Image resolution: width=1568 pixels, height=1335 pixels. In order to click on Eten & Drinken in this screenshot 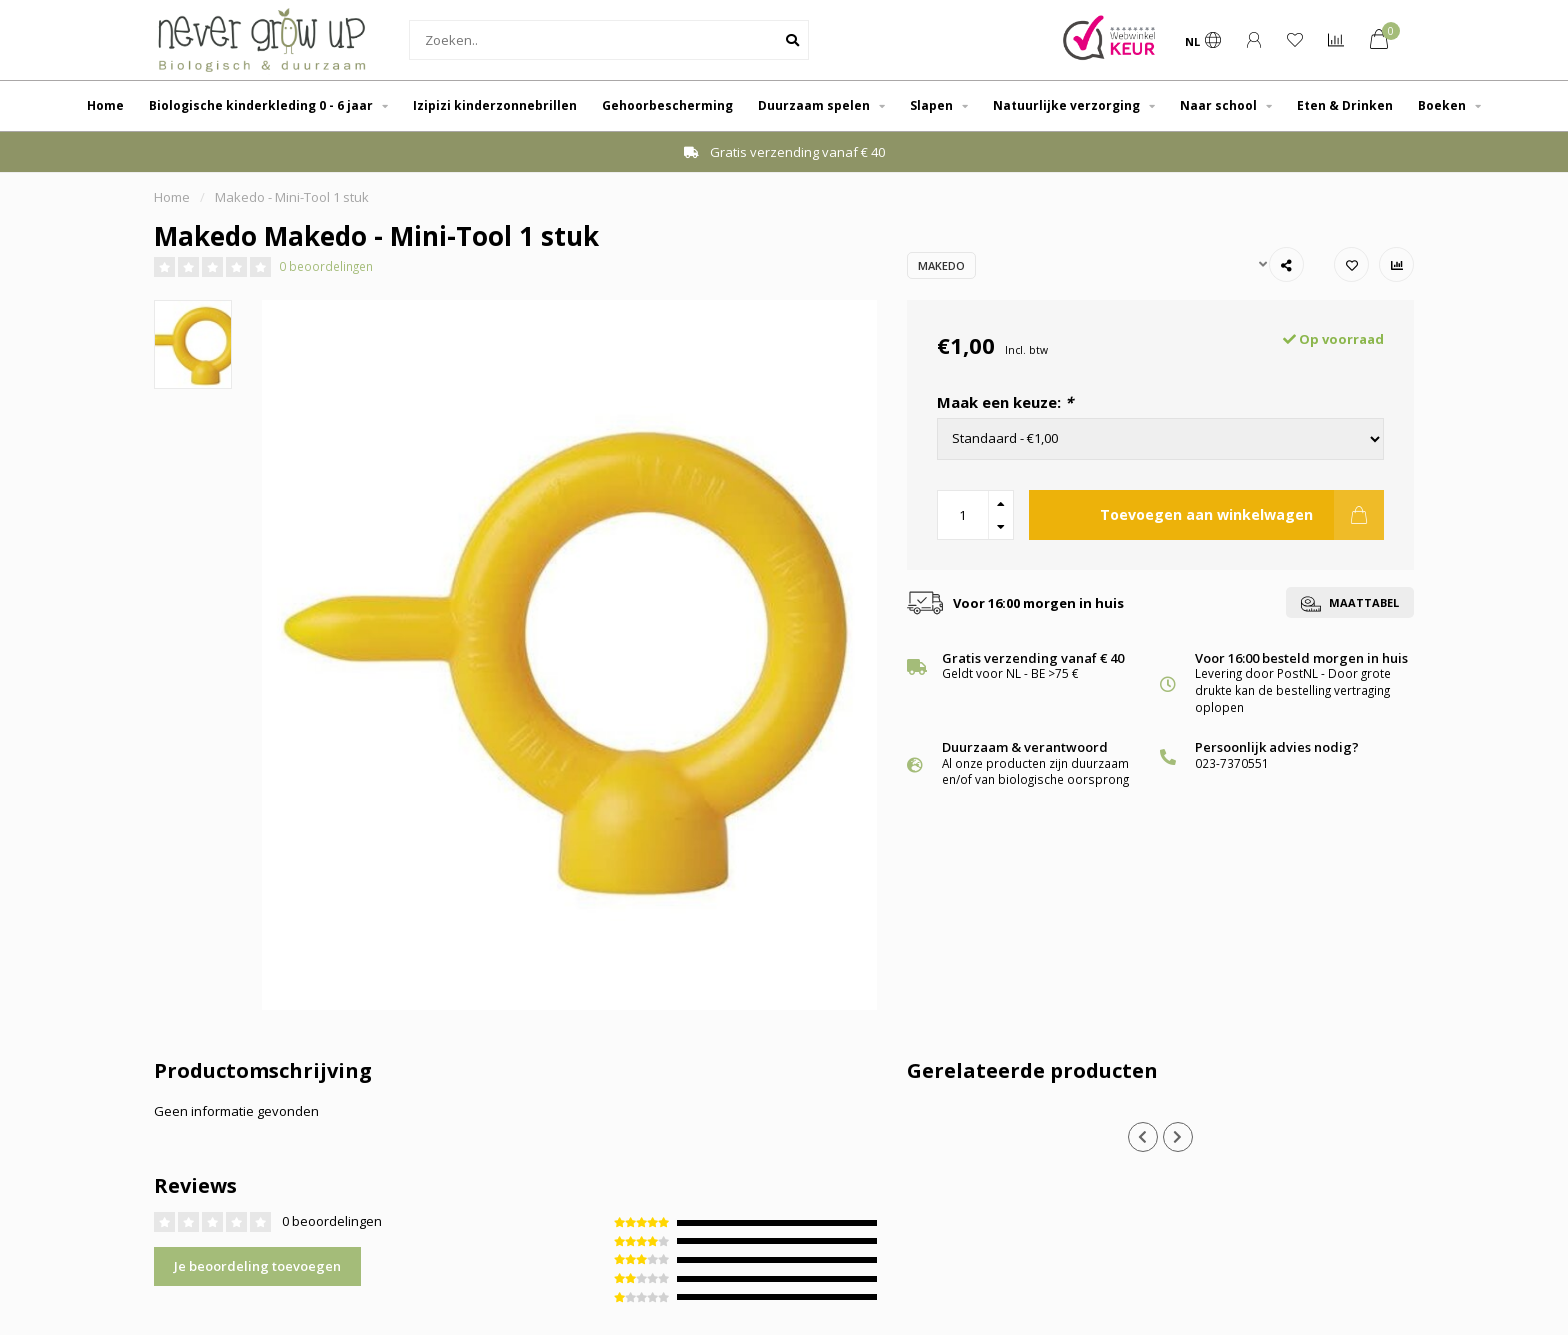, I will do `click(1345, 105)`.